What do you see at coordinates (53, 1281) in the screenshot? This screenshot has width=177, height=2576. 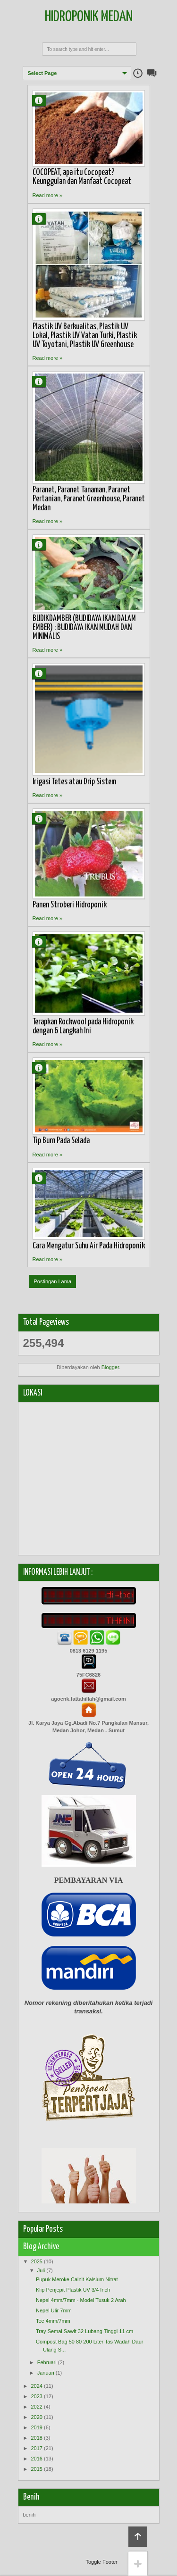 I see `Postingan Lama` at bounding box center [53, 1281].